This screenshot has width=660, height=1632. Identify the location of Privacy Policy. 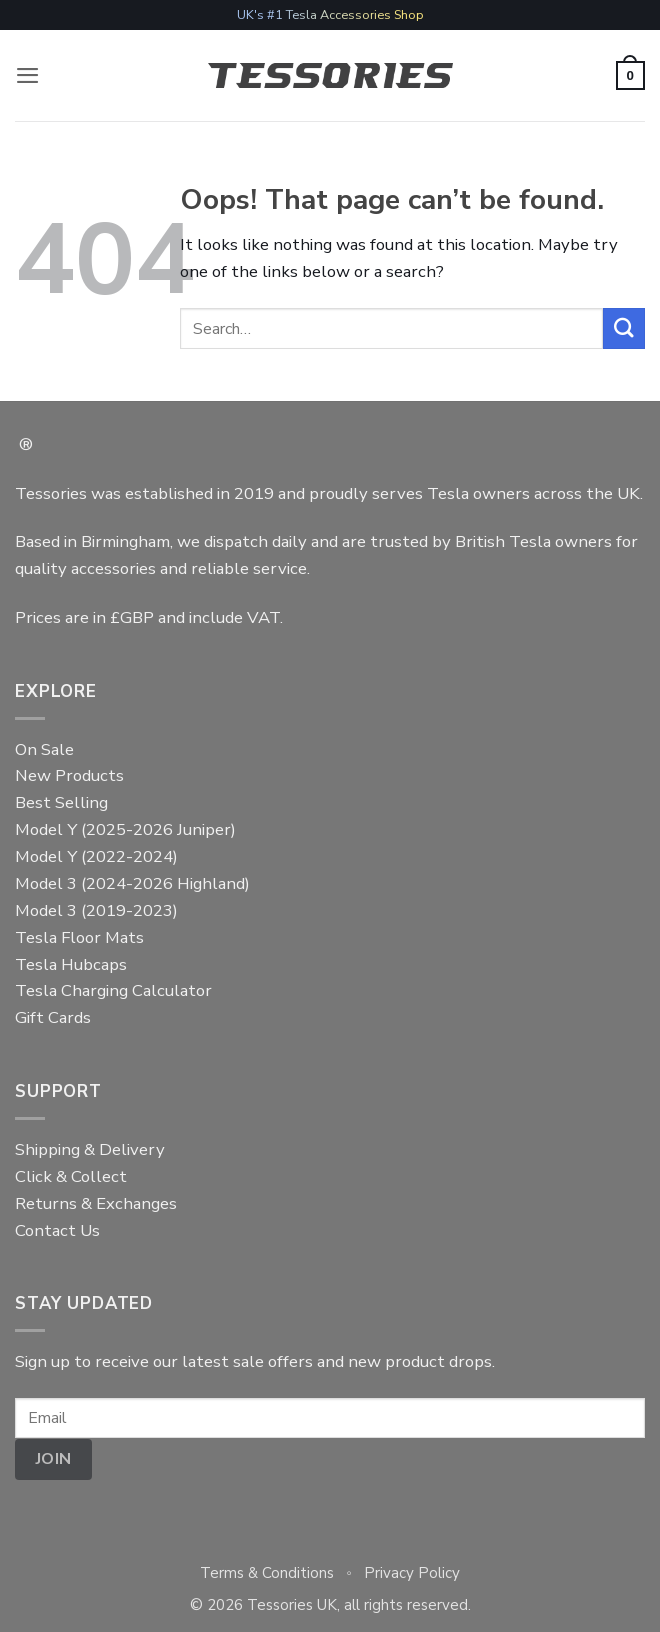
(412, 1573).